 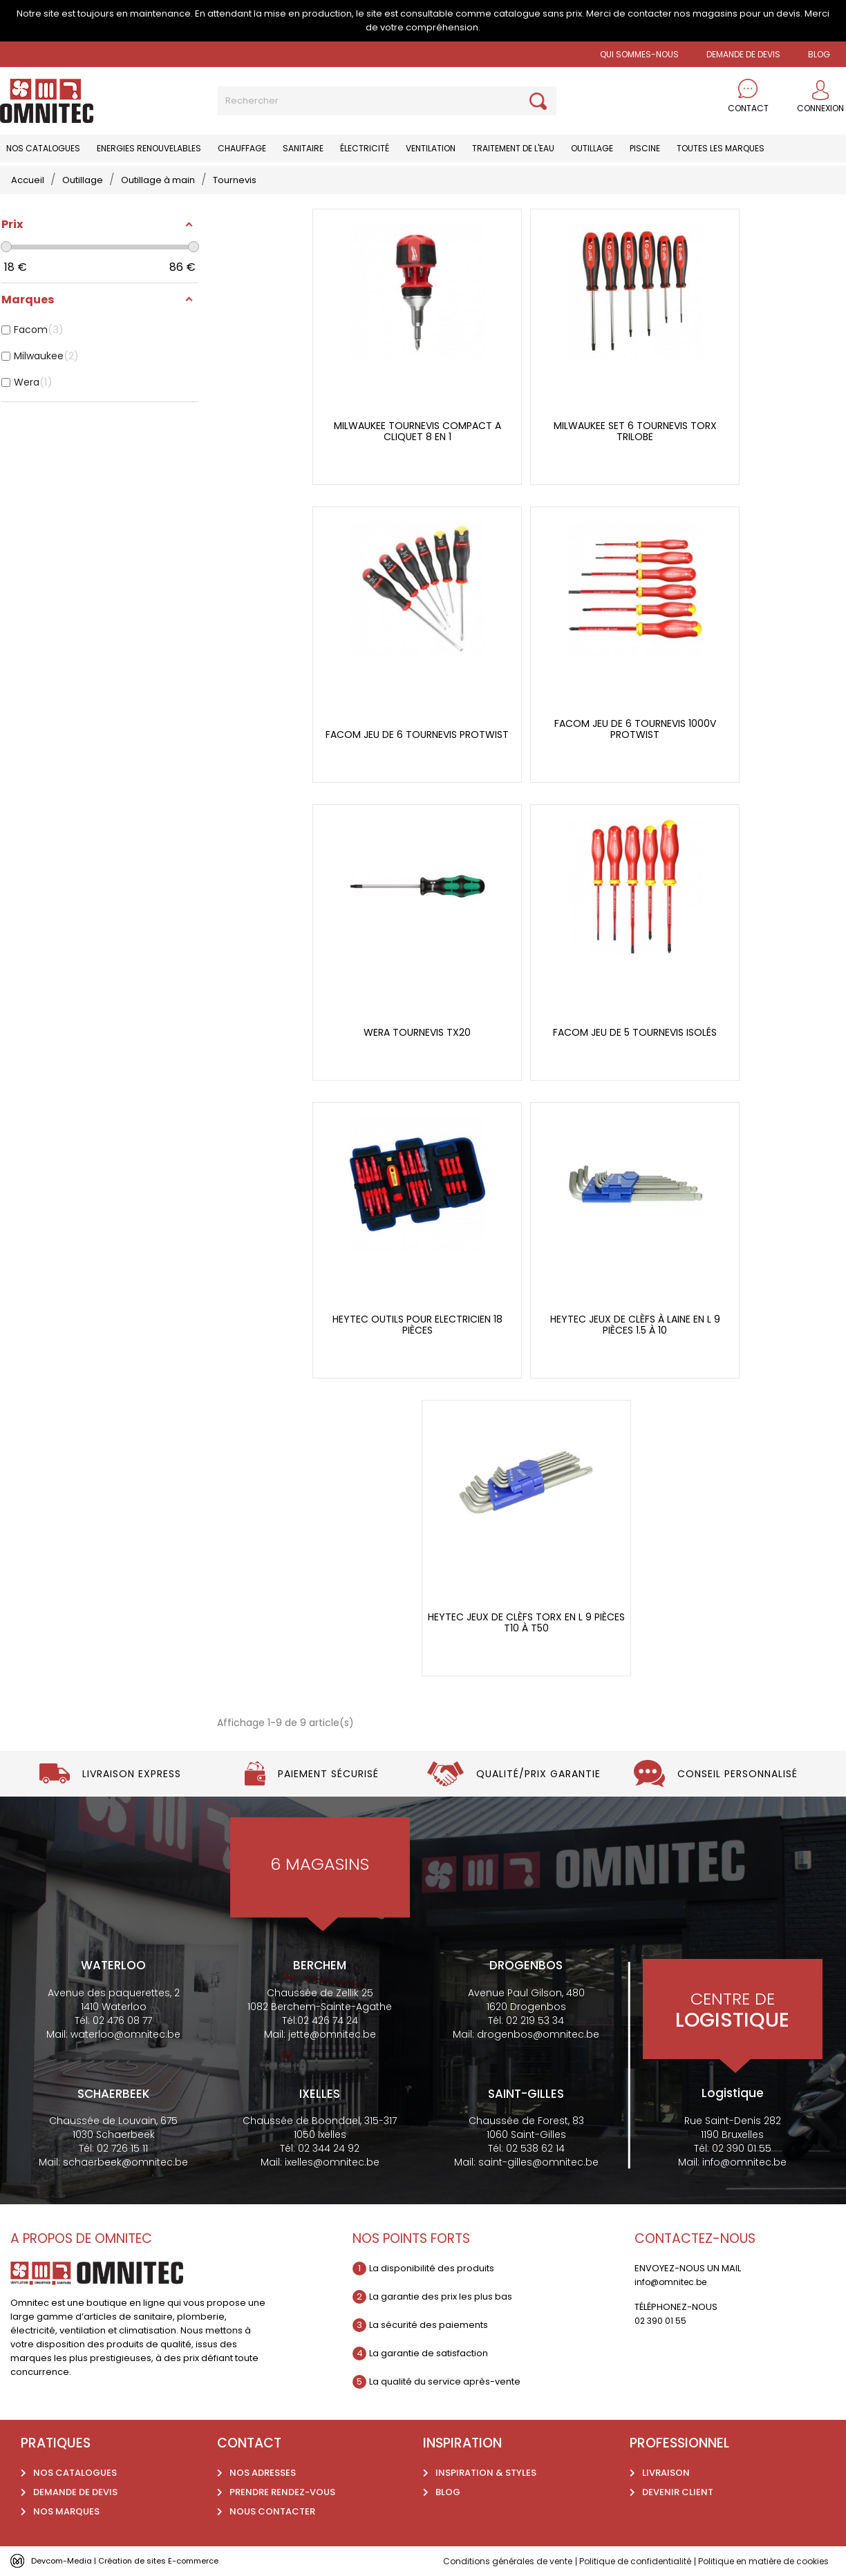 I want to click on drogenbos@omnitec.be, so click(x=538, y=2034).